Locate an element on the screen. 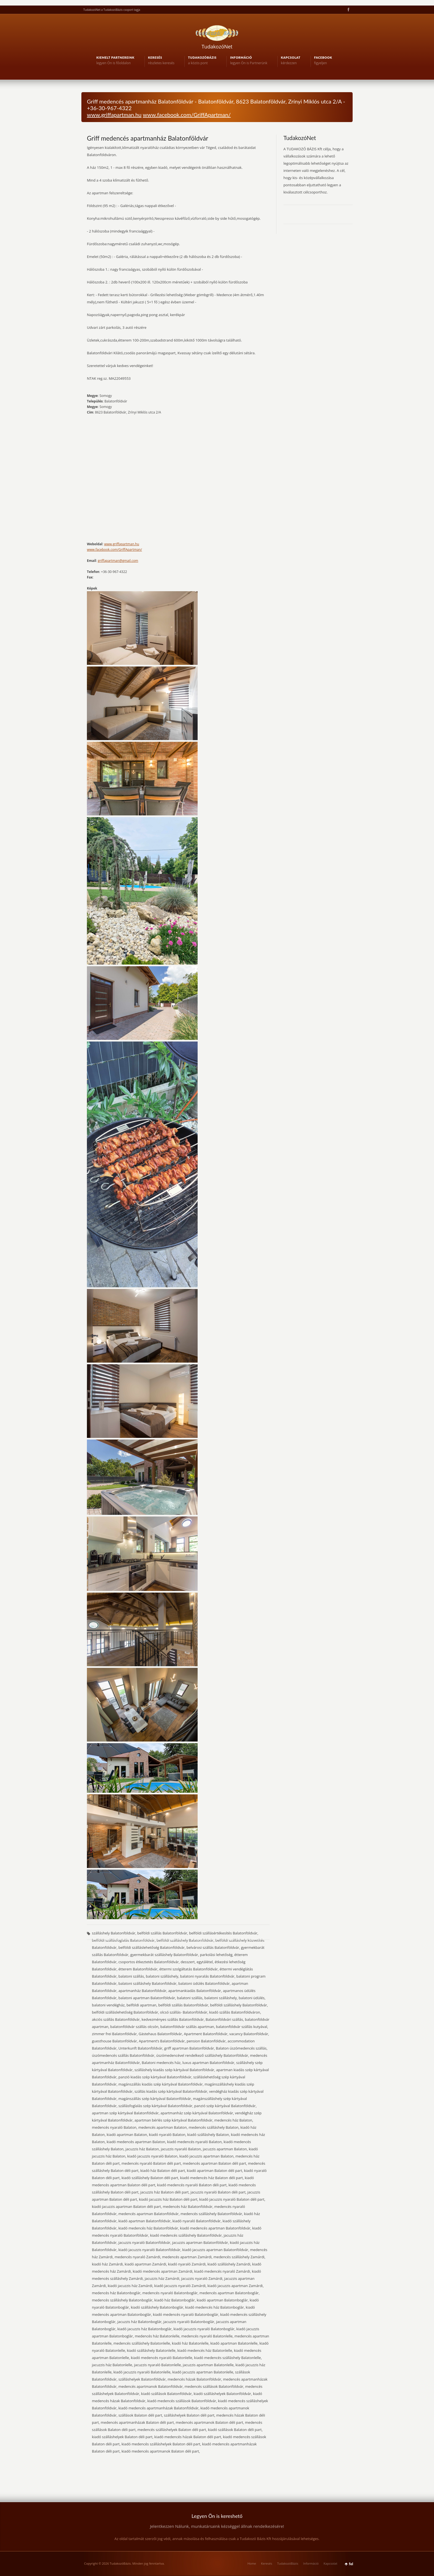 The image size is (434, 2576). Információ is located at coordinates (311, 2563).